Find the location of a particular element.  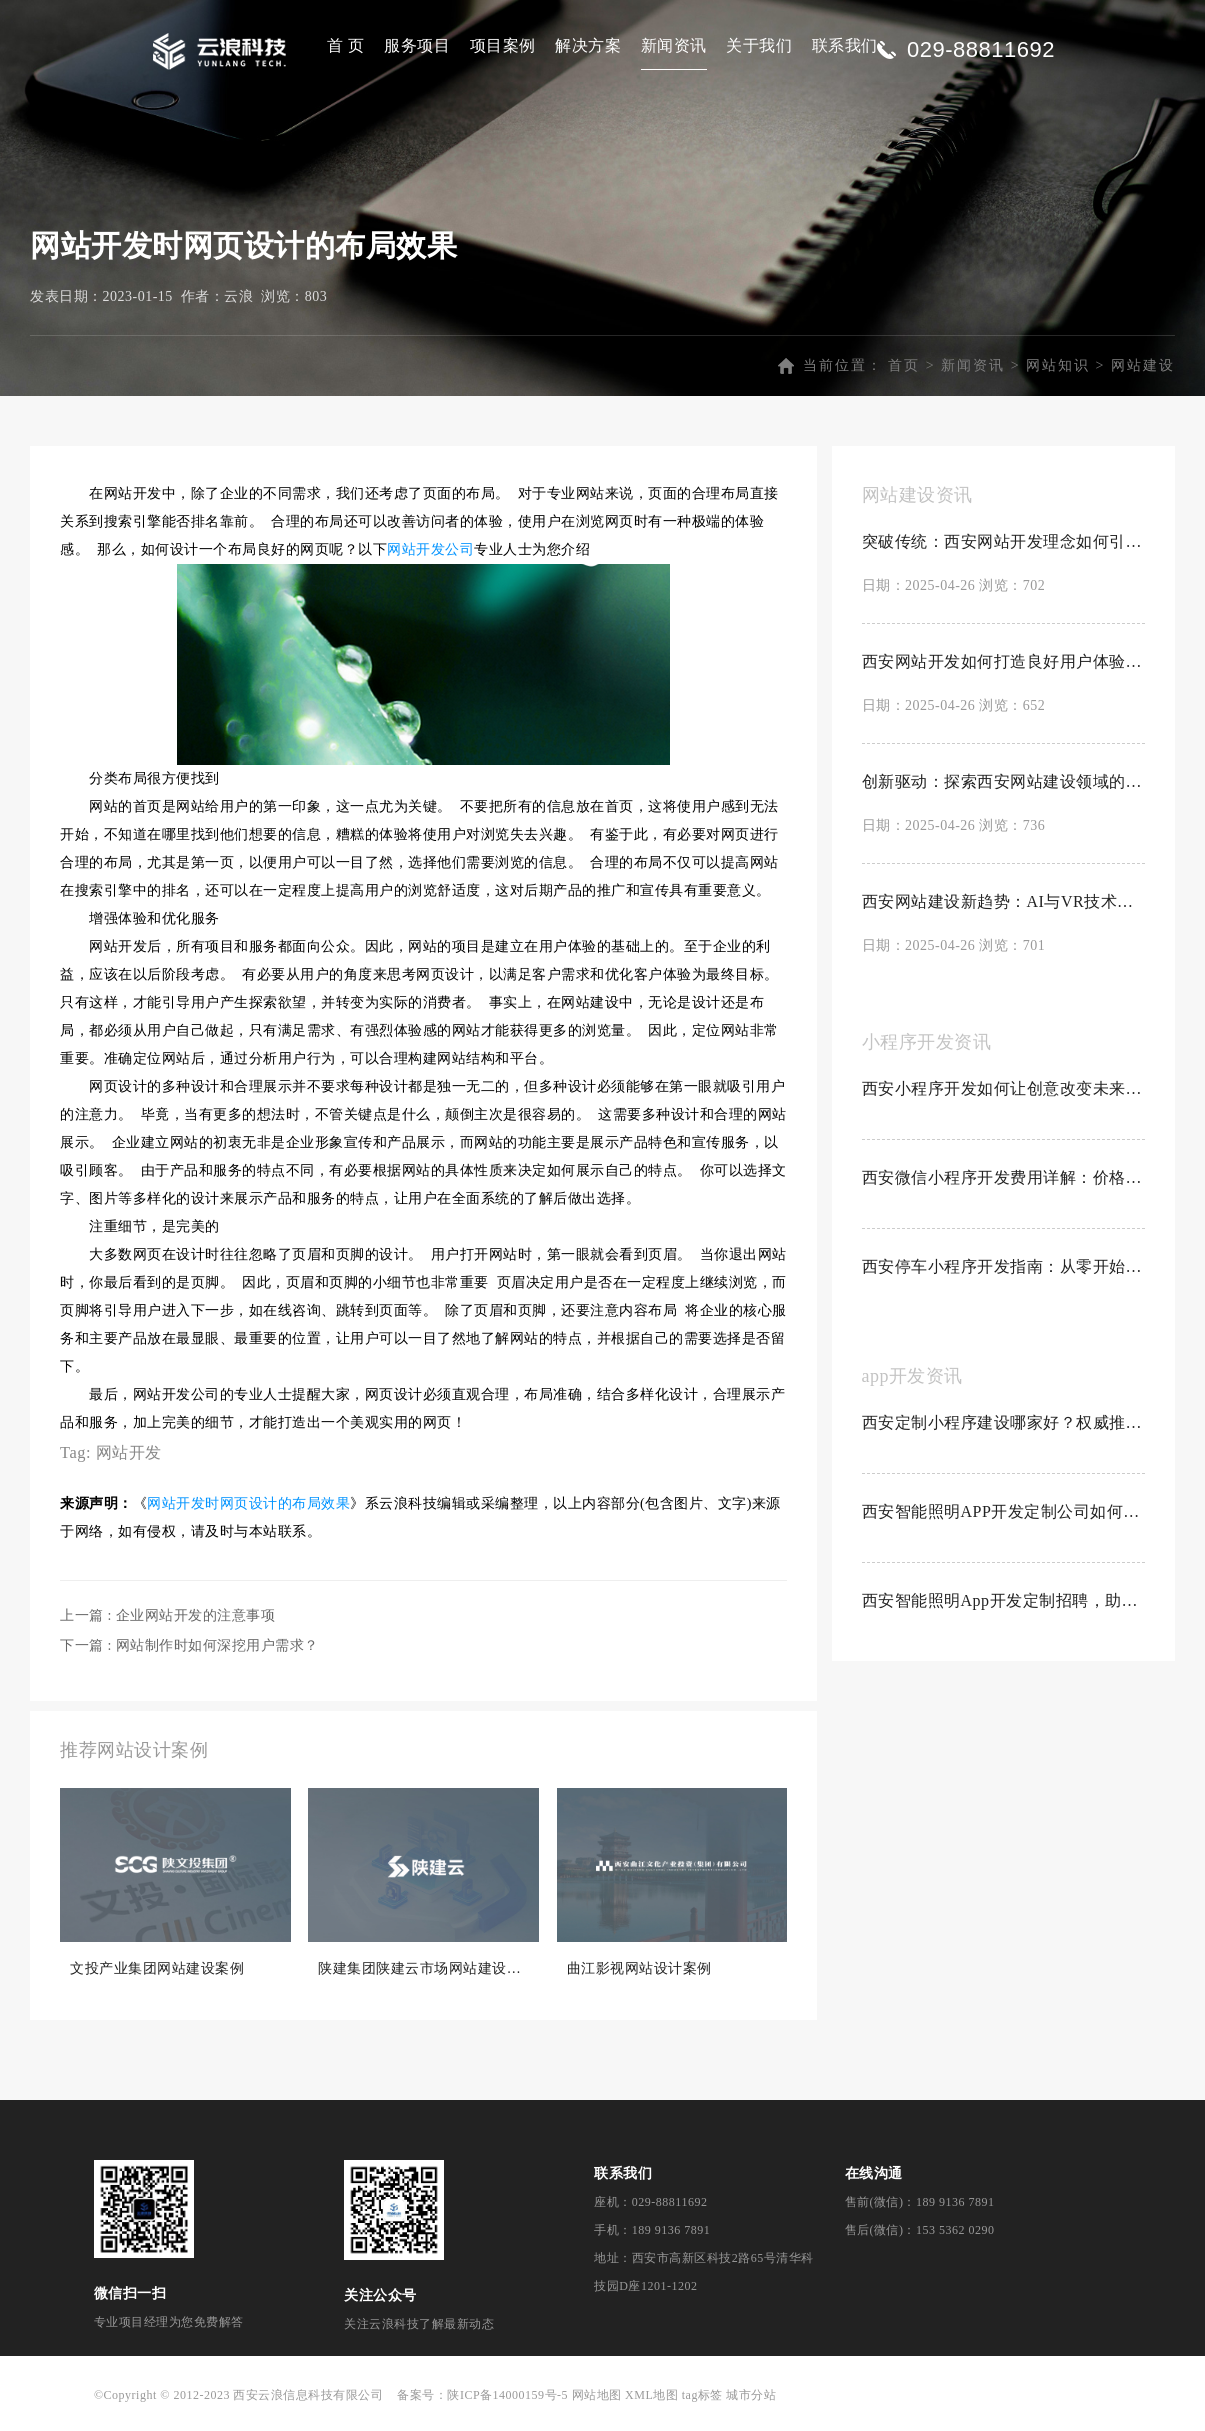

网站开发时网页设计的布局效果 is located at coordinates (248, 1507).